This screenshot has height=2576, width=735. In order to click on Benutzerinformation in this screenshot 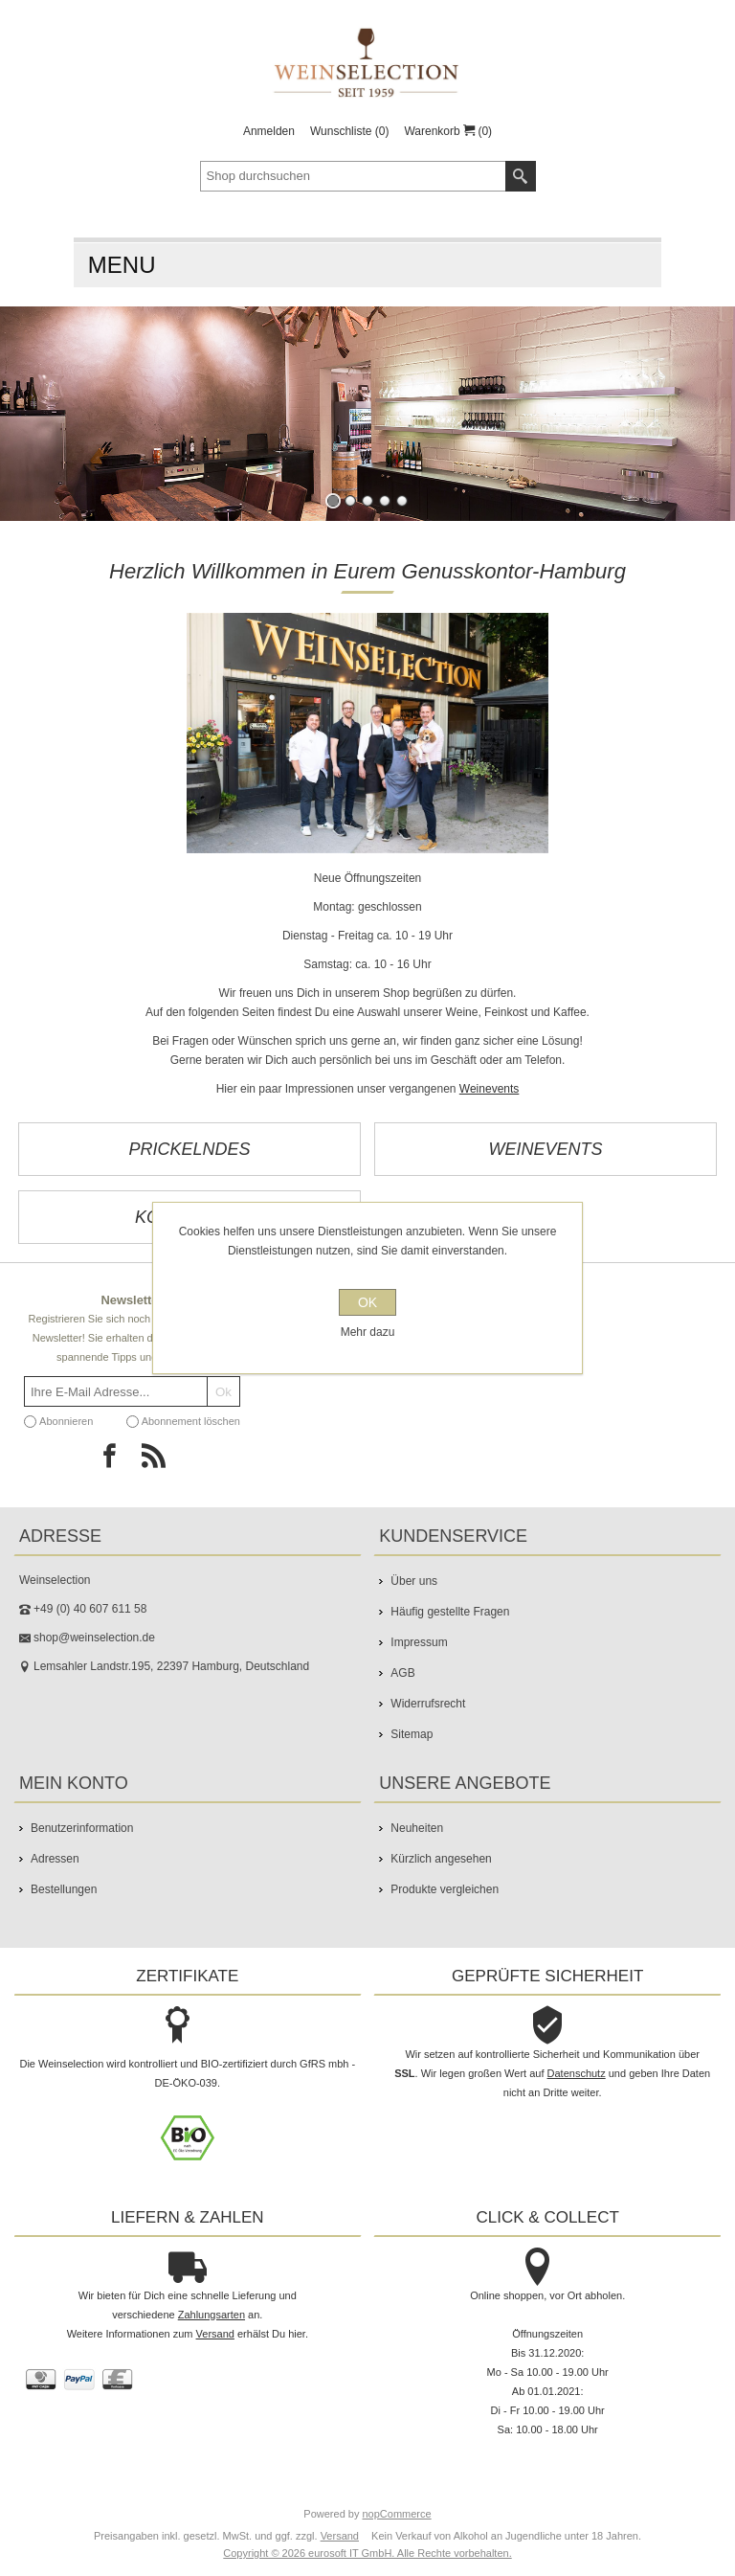, I will do `click(82, 1828)`.